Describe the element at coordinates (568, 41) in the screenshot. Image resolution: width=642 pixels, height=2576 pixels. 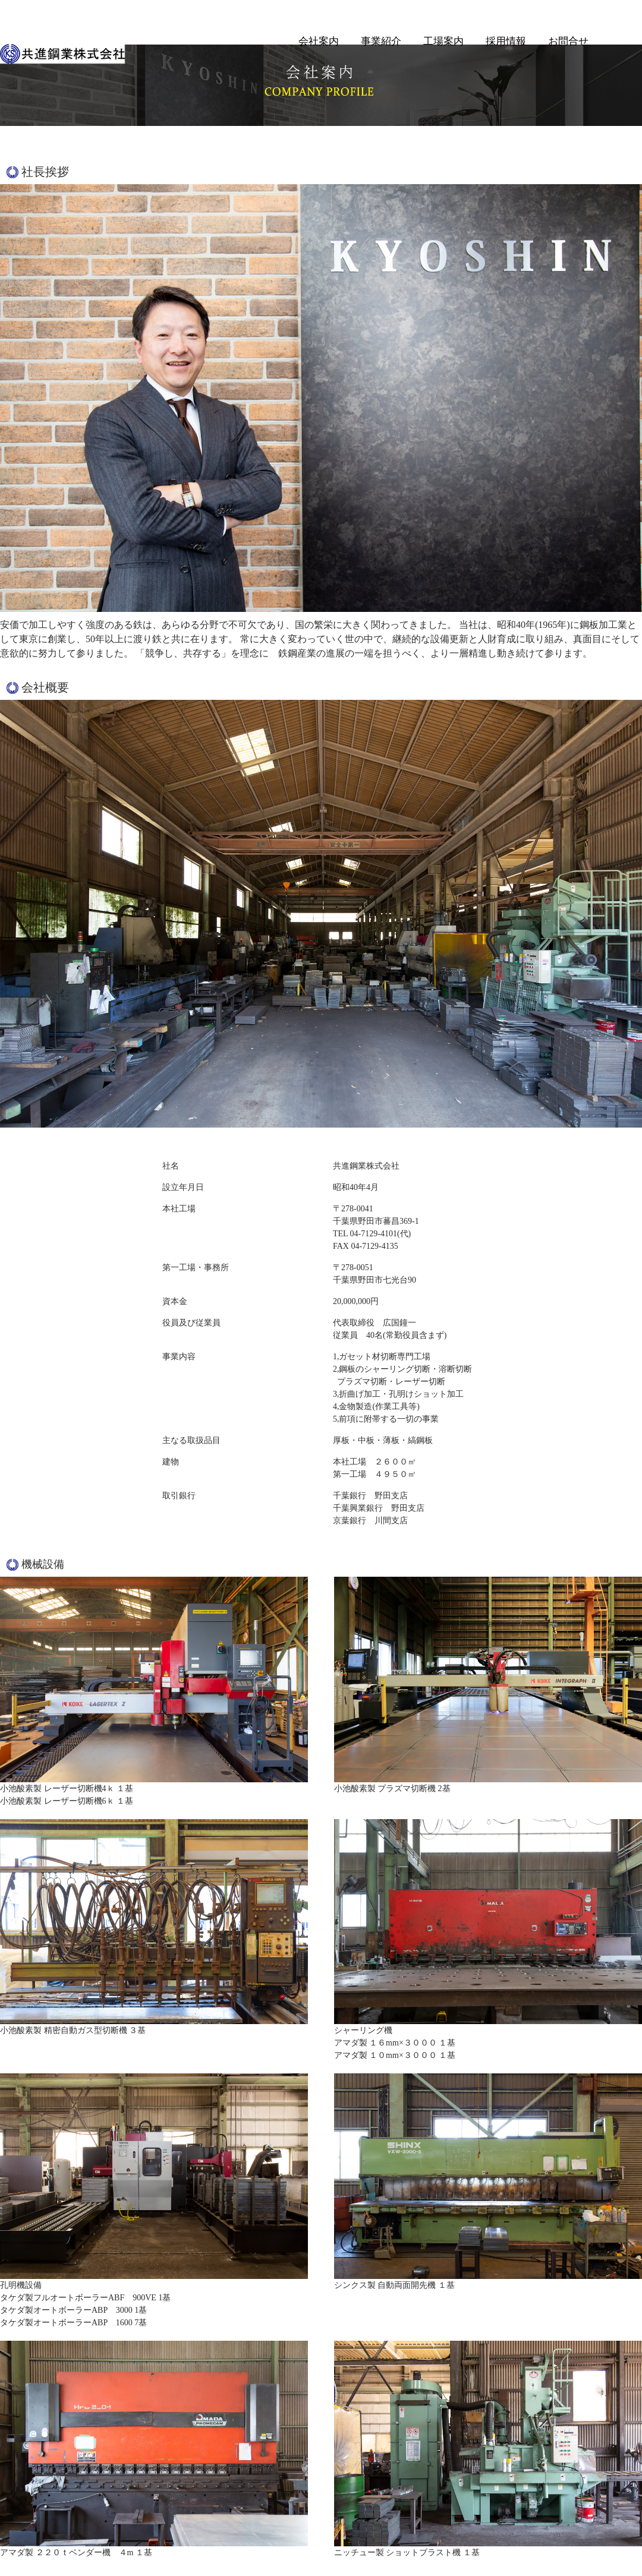
I see `お問合せ` at that location.